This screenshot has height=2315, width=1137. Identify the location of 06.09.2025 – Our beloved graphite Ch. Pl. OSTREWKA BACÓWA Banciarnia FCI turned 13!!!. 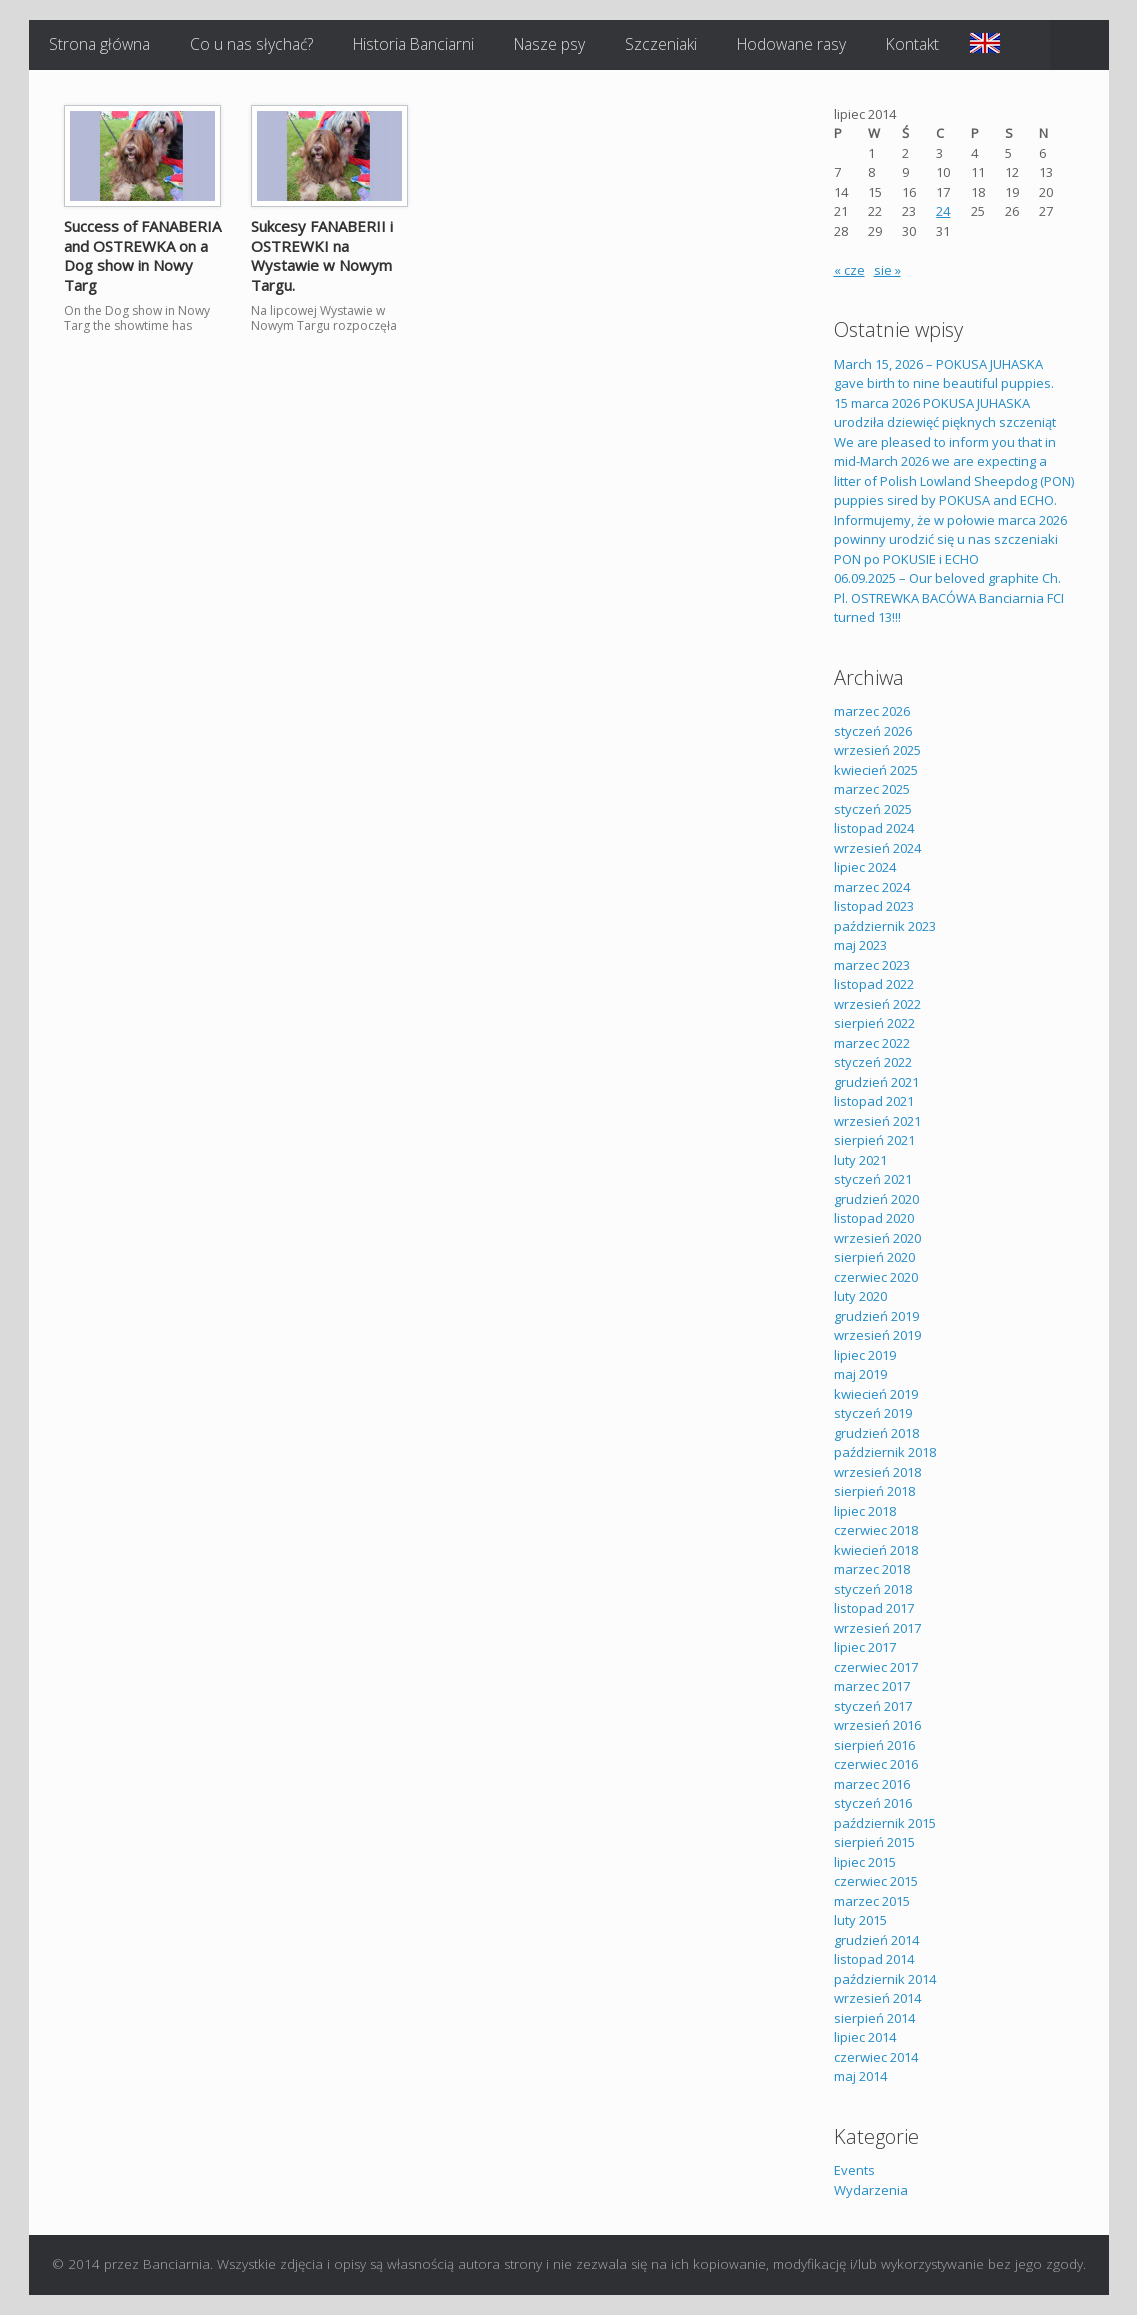
(949, 597).